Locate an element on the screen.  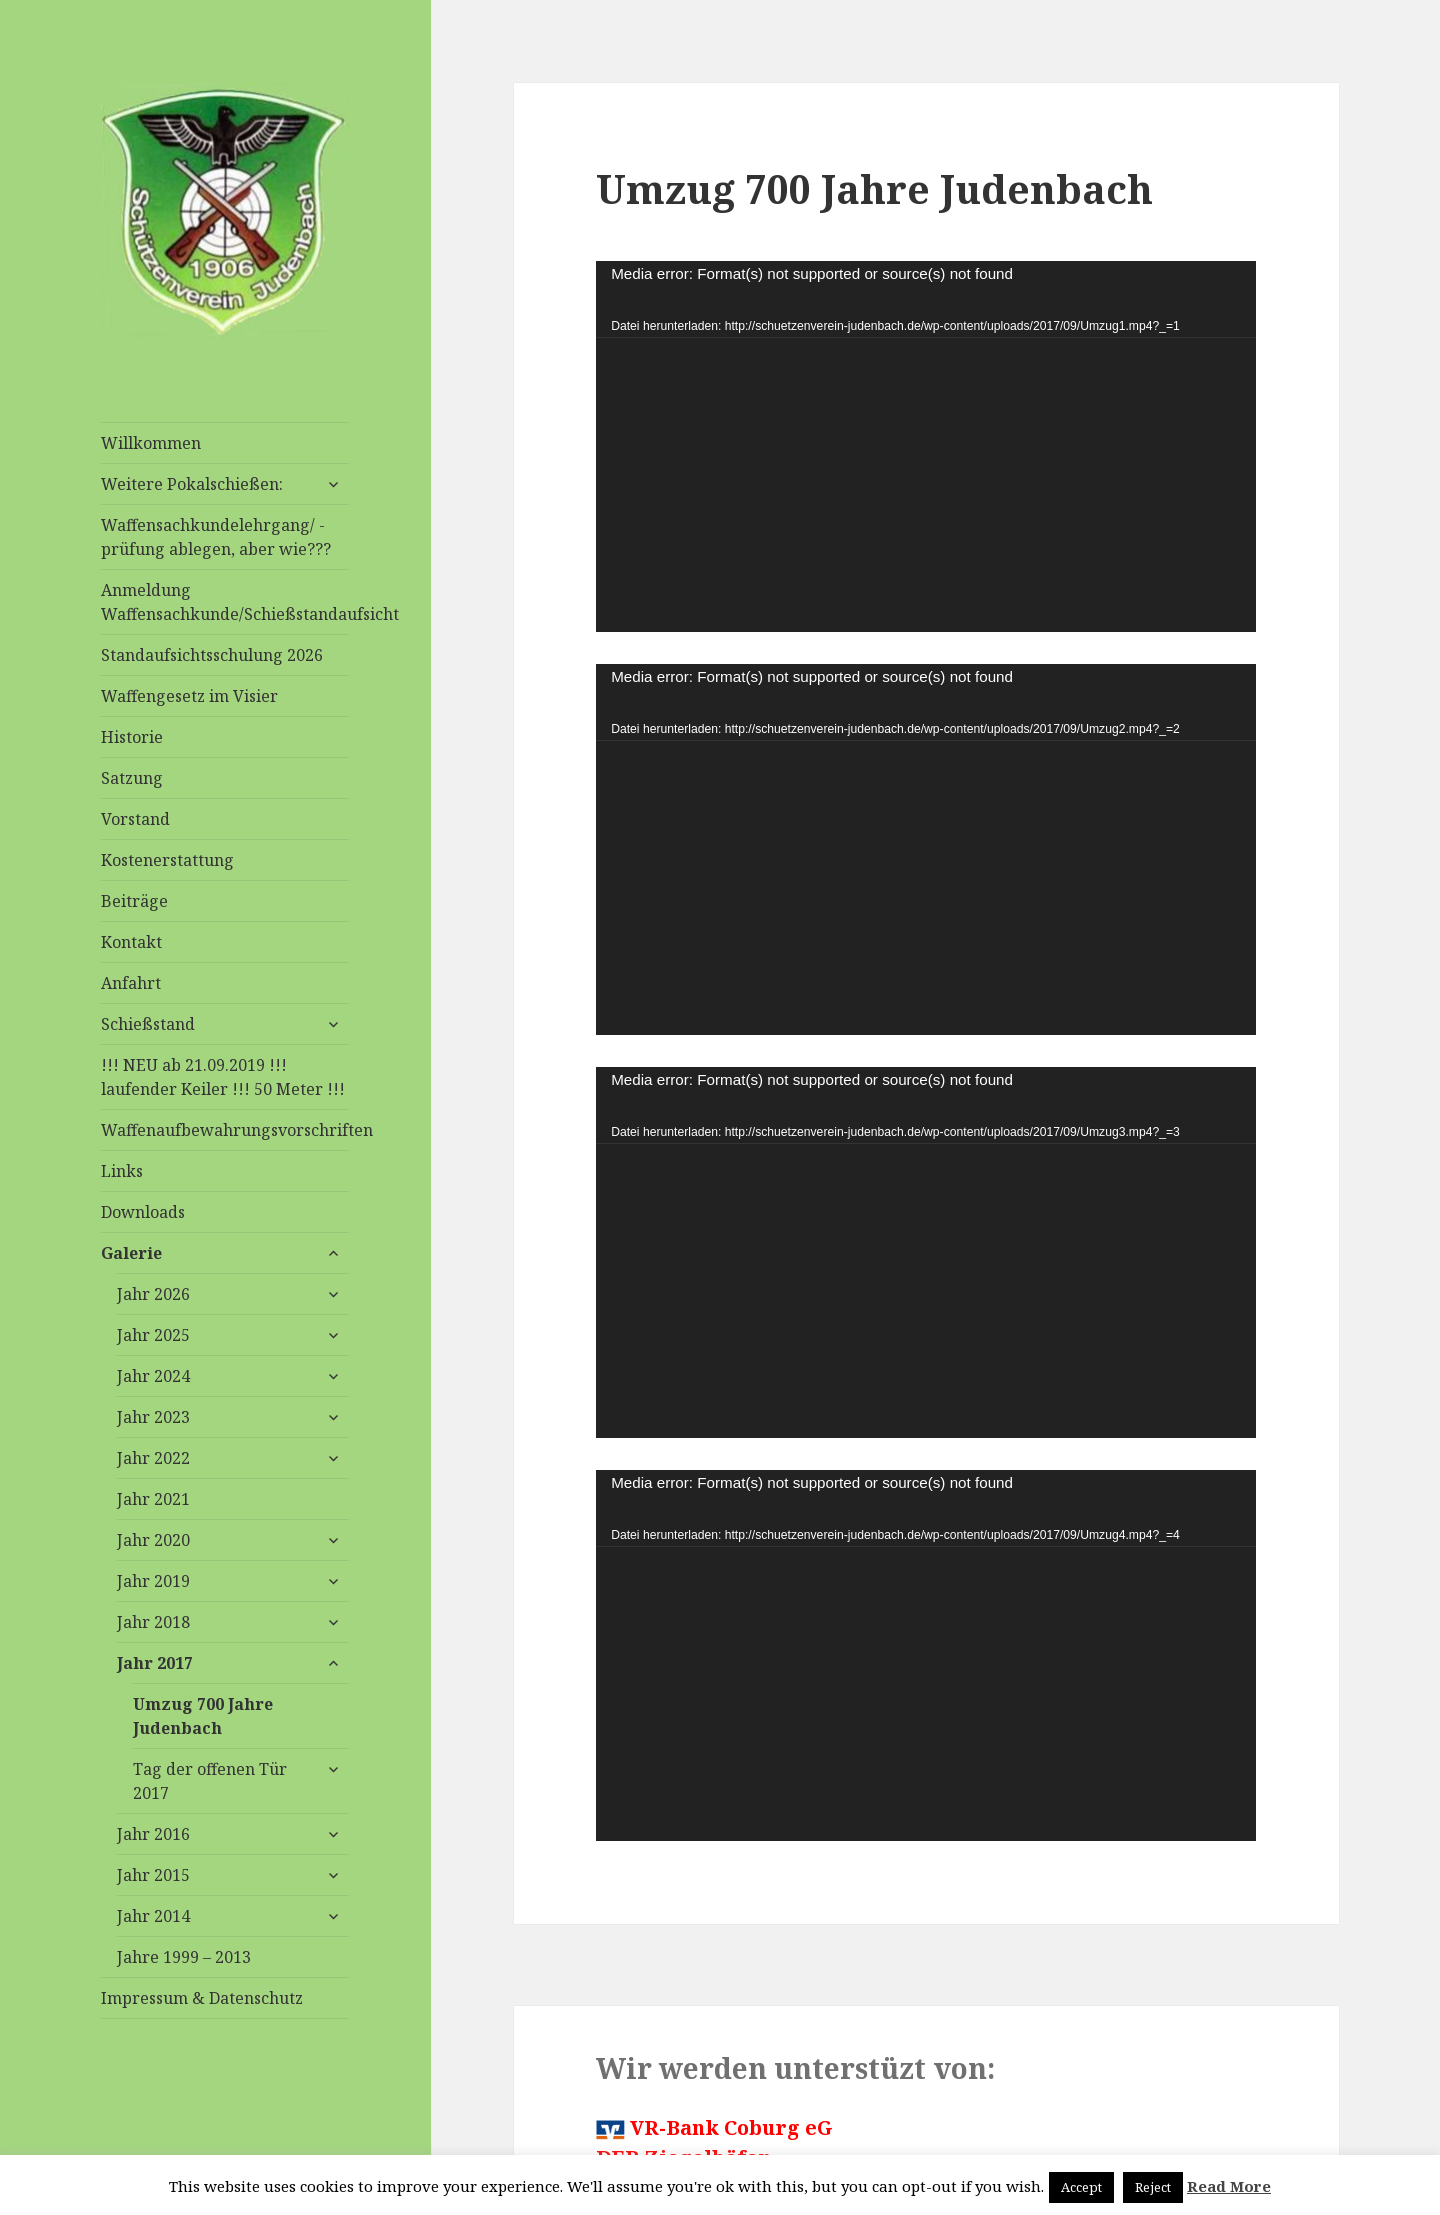
Jahre 1999 – 2013 is located at coordinates (184, 1957).